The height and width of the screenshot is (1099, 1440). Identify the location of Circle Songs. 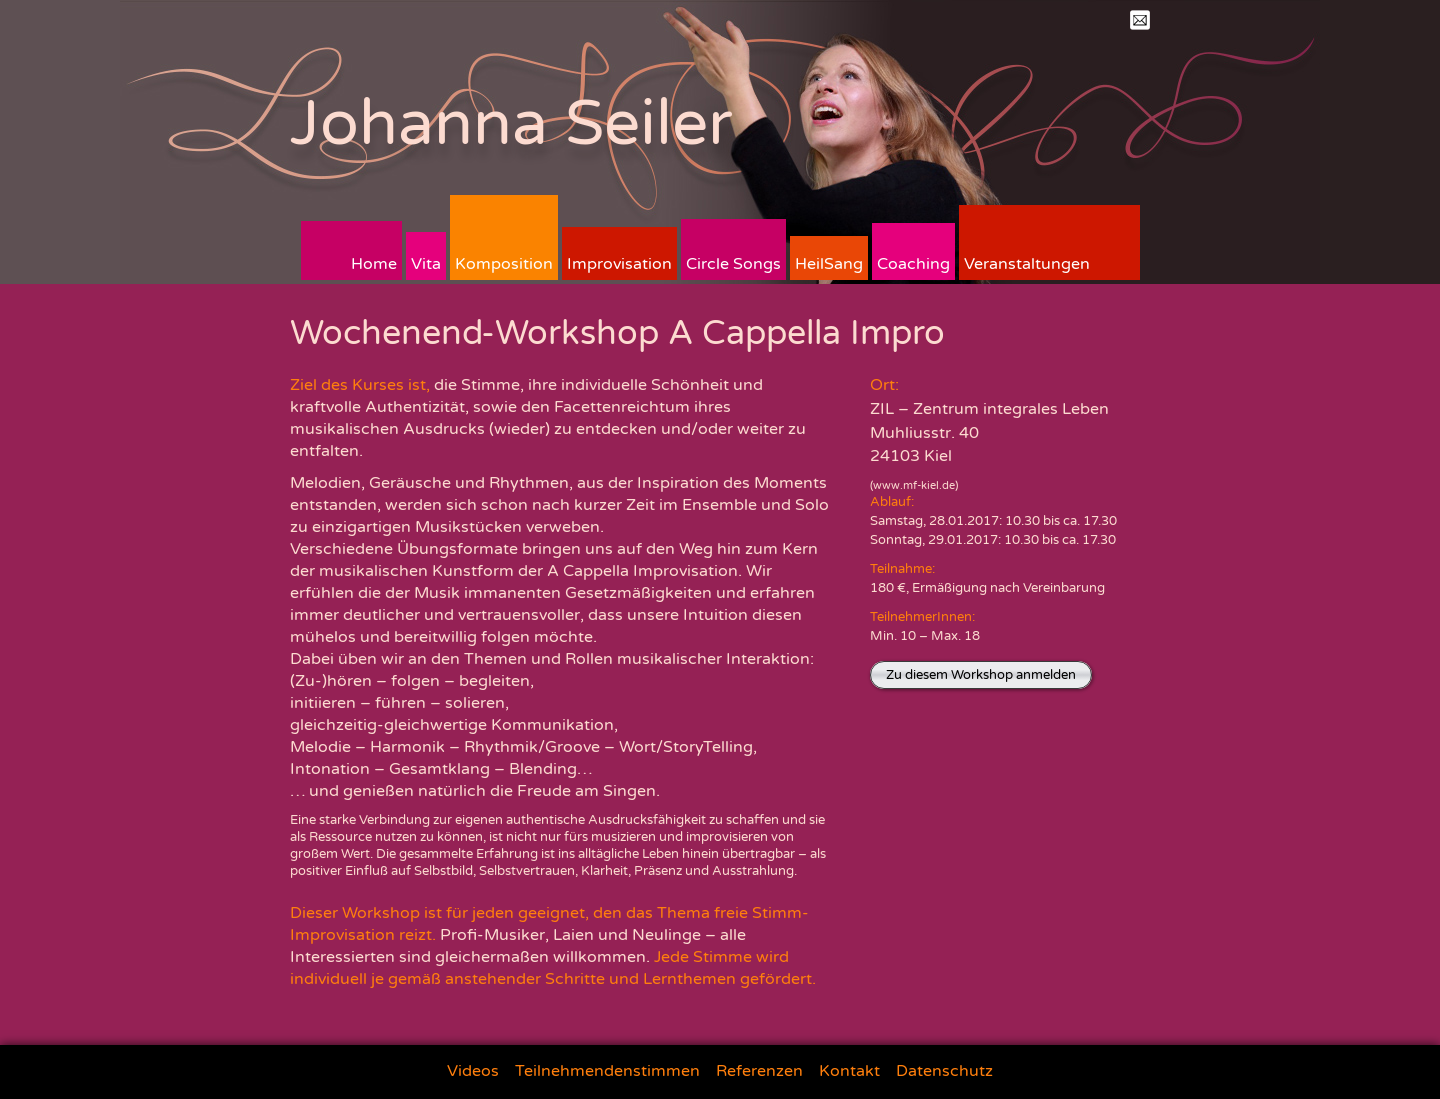
(733, 264).